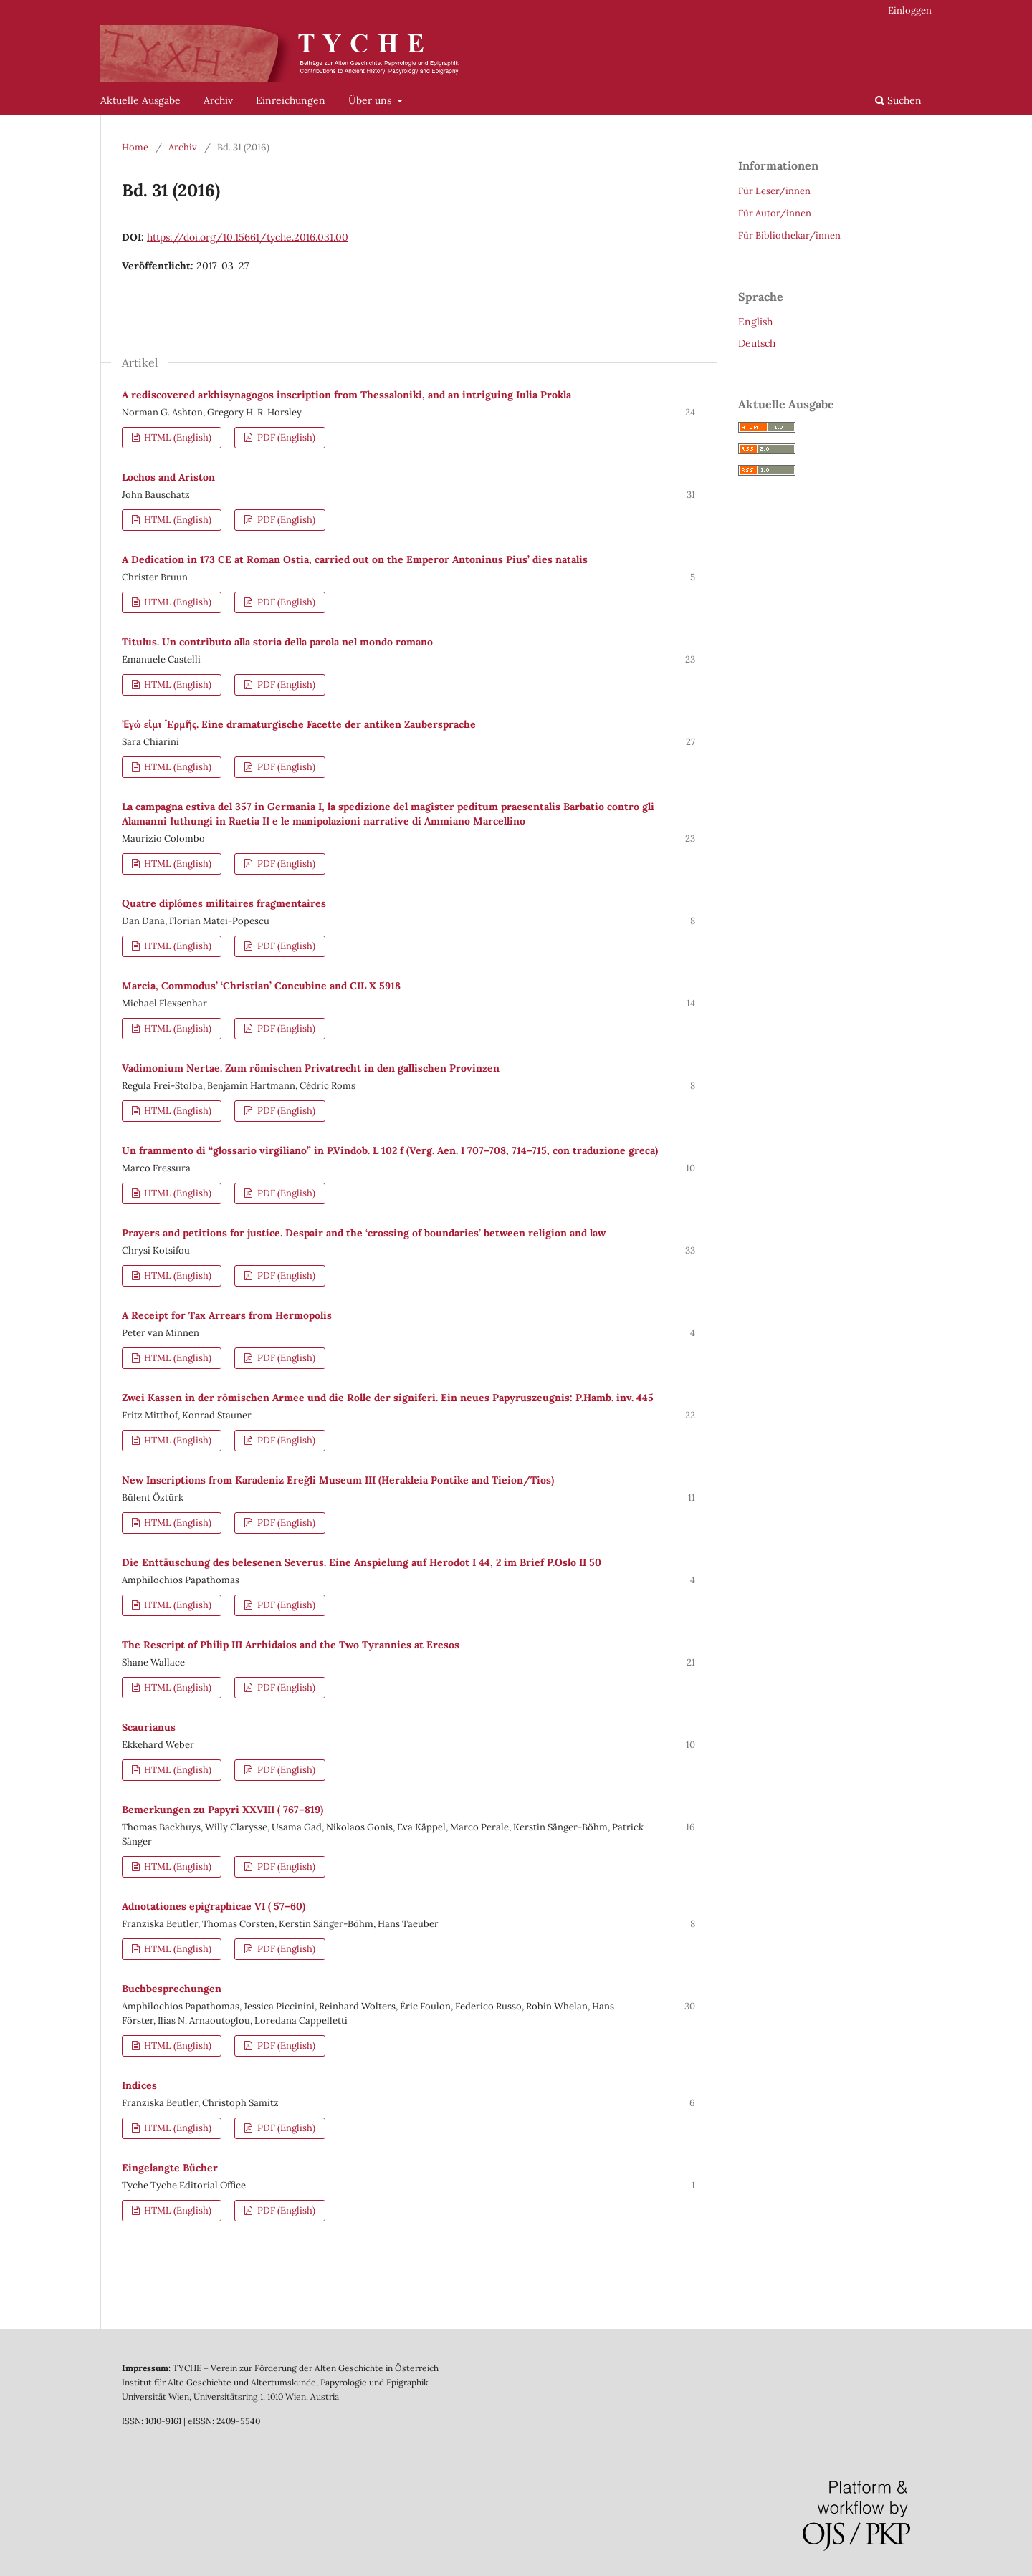 This screenshot has height=2576, width=1032. I want to click on English, so click(755, 321).